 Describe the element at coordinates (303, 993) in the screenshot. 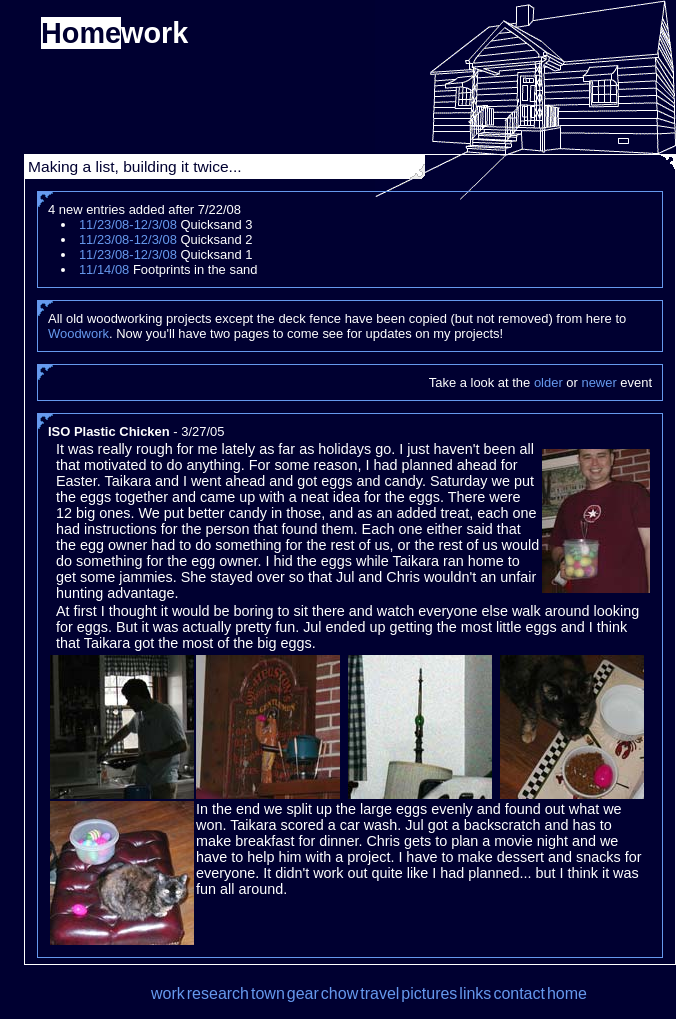

I see `gear` at that location.